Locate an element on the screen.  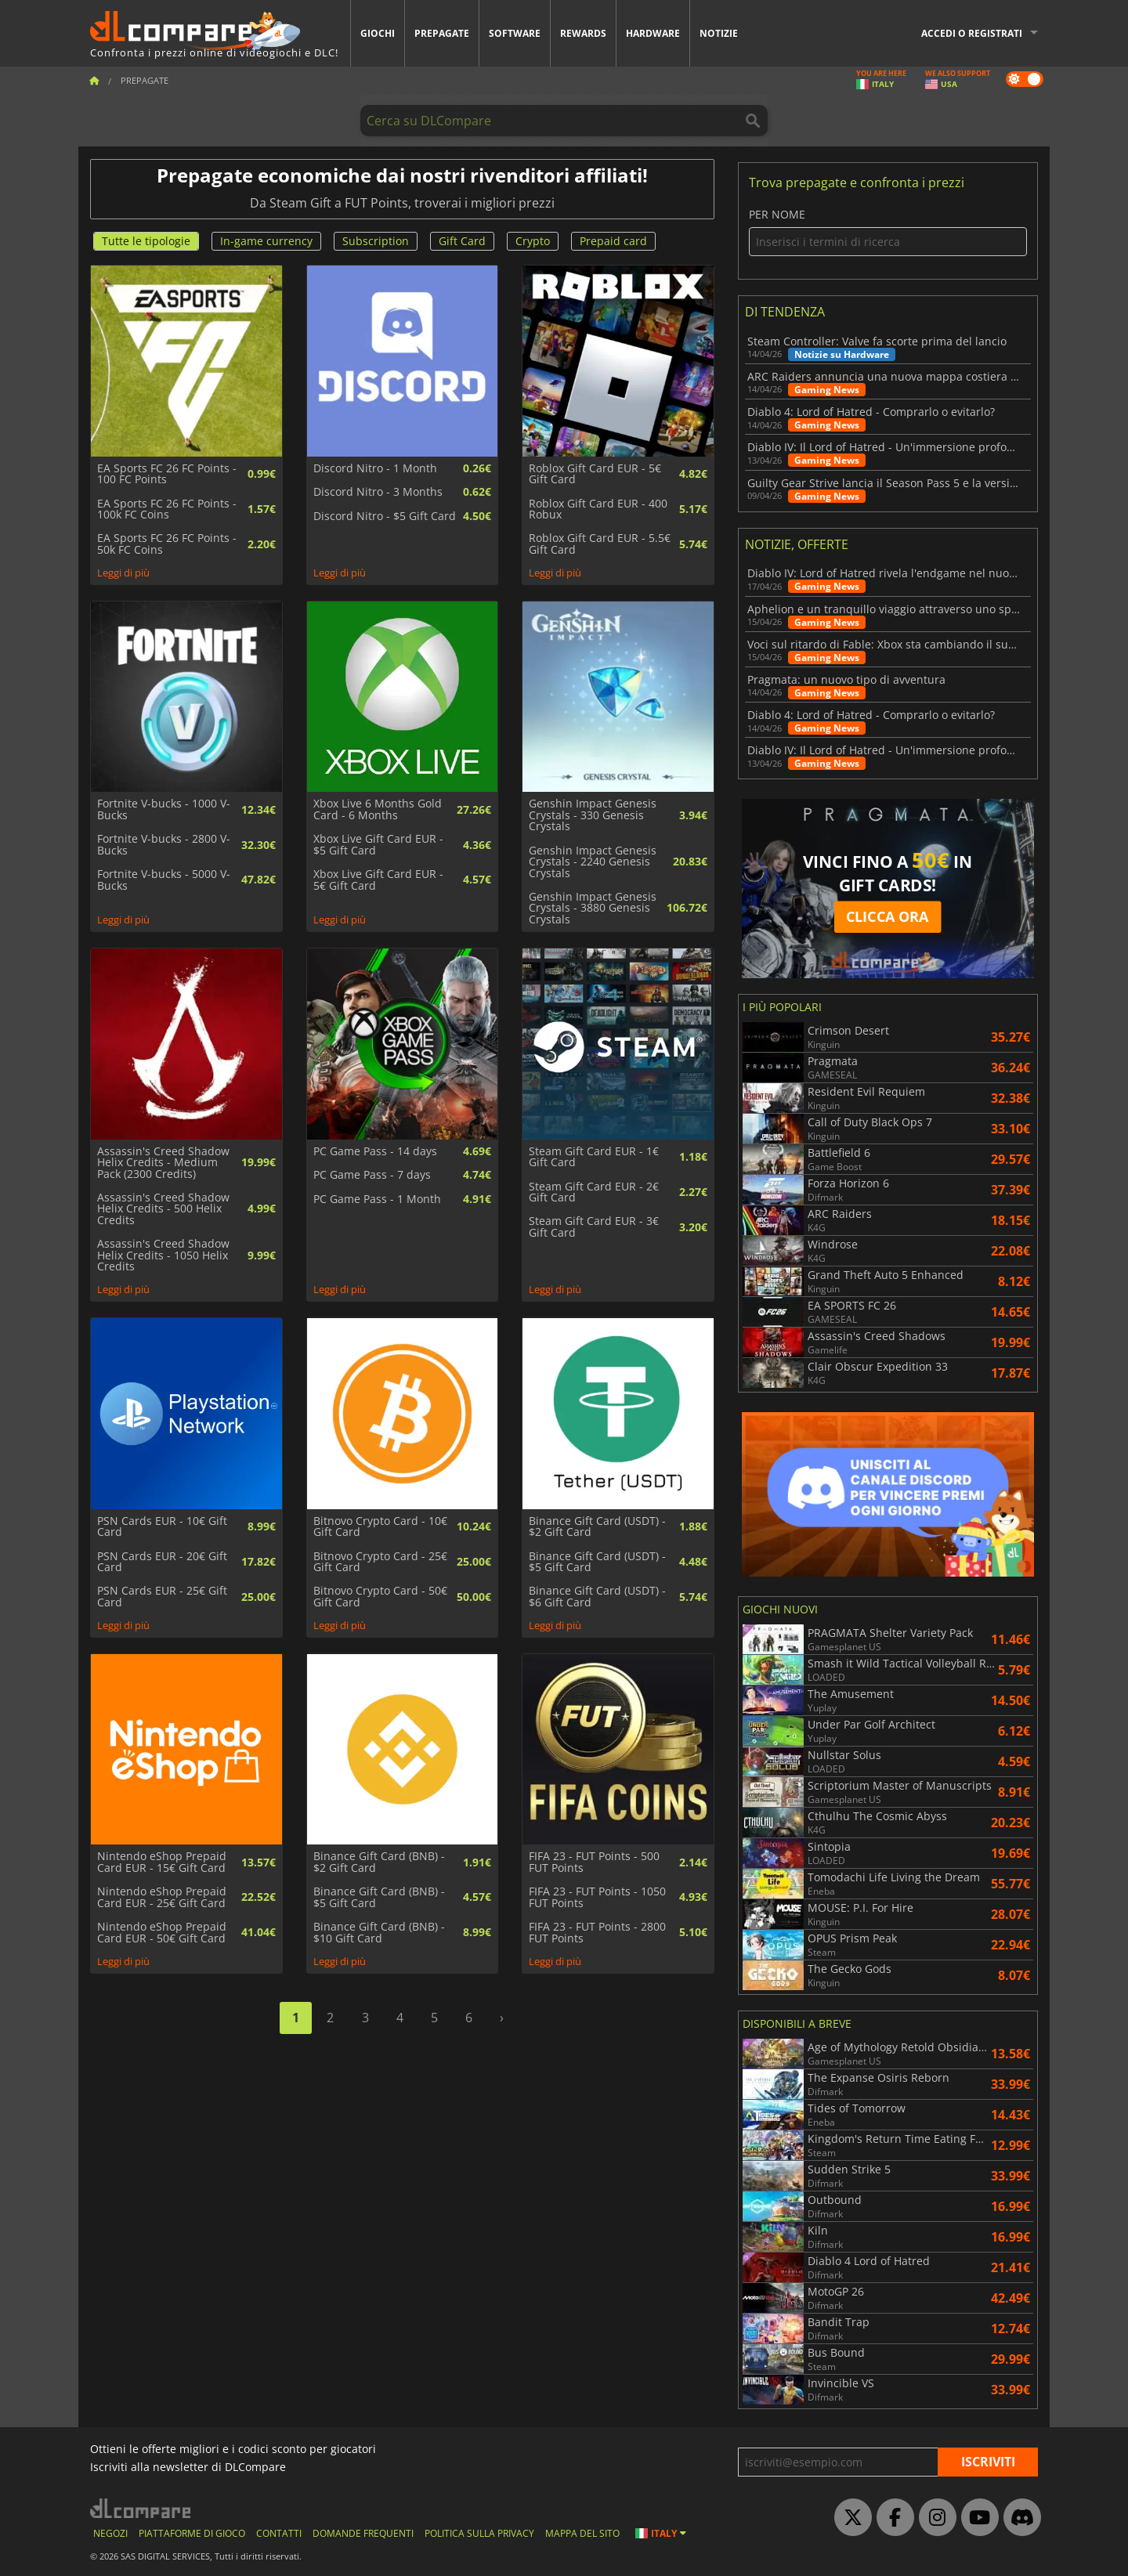
Crypto is located at coordinates (532, 240).